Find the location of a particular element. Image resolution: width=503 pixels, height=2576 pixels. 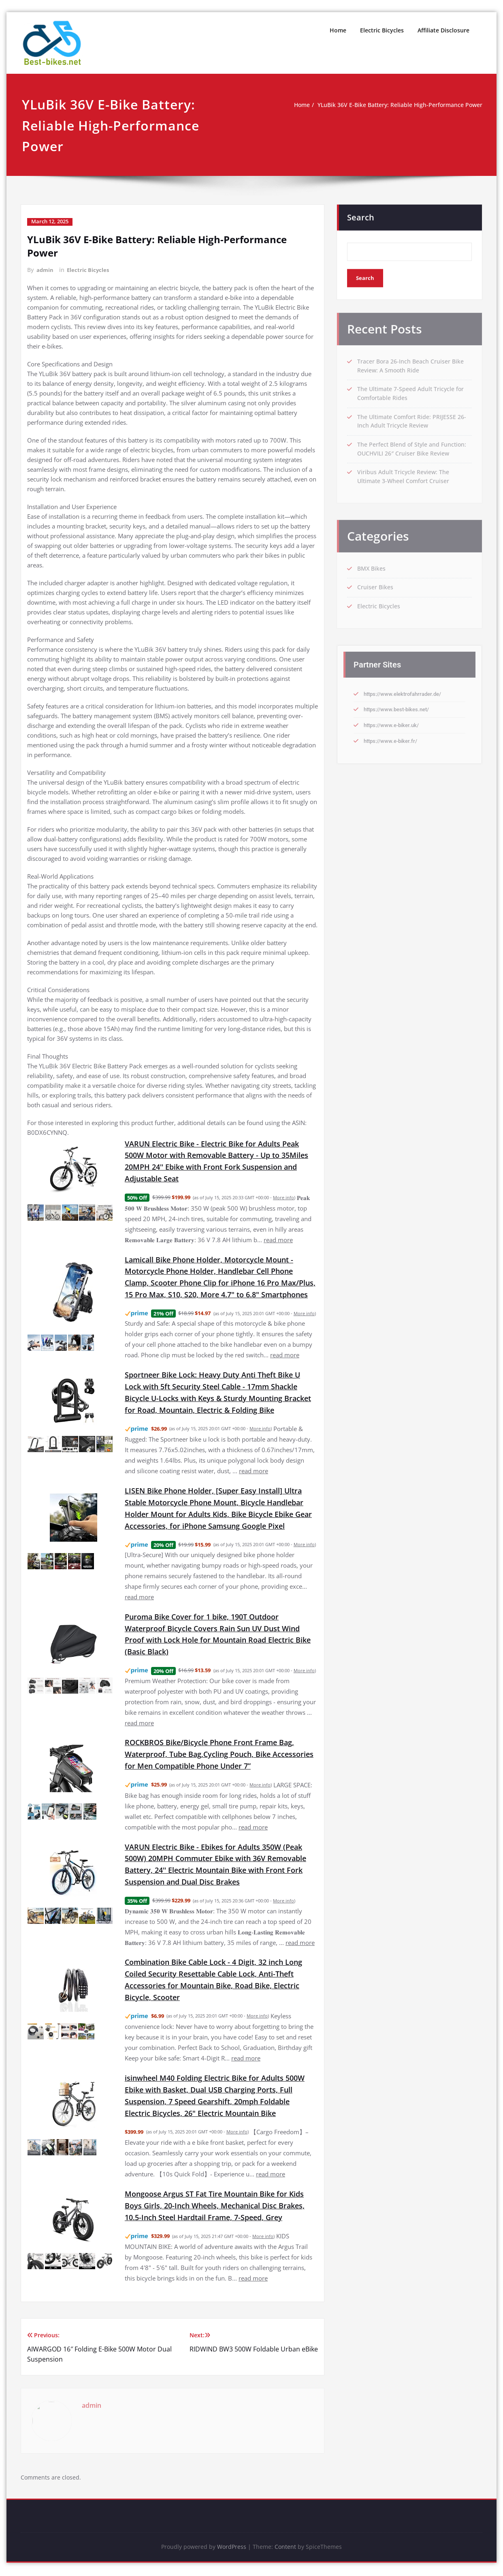

Home is located at coordinates (338, 30).